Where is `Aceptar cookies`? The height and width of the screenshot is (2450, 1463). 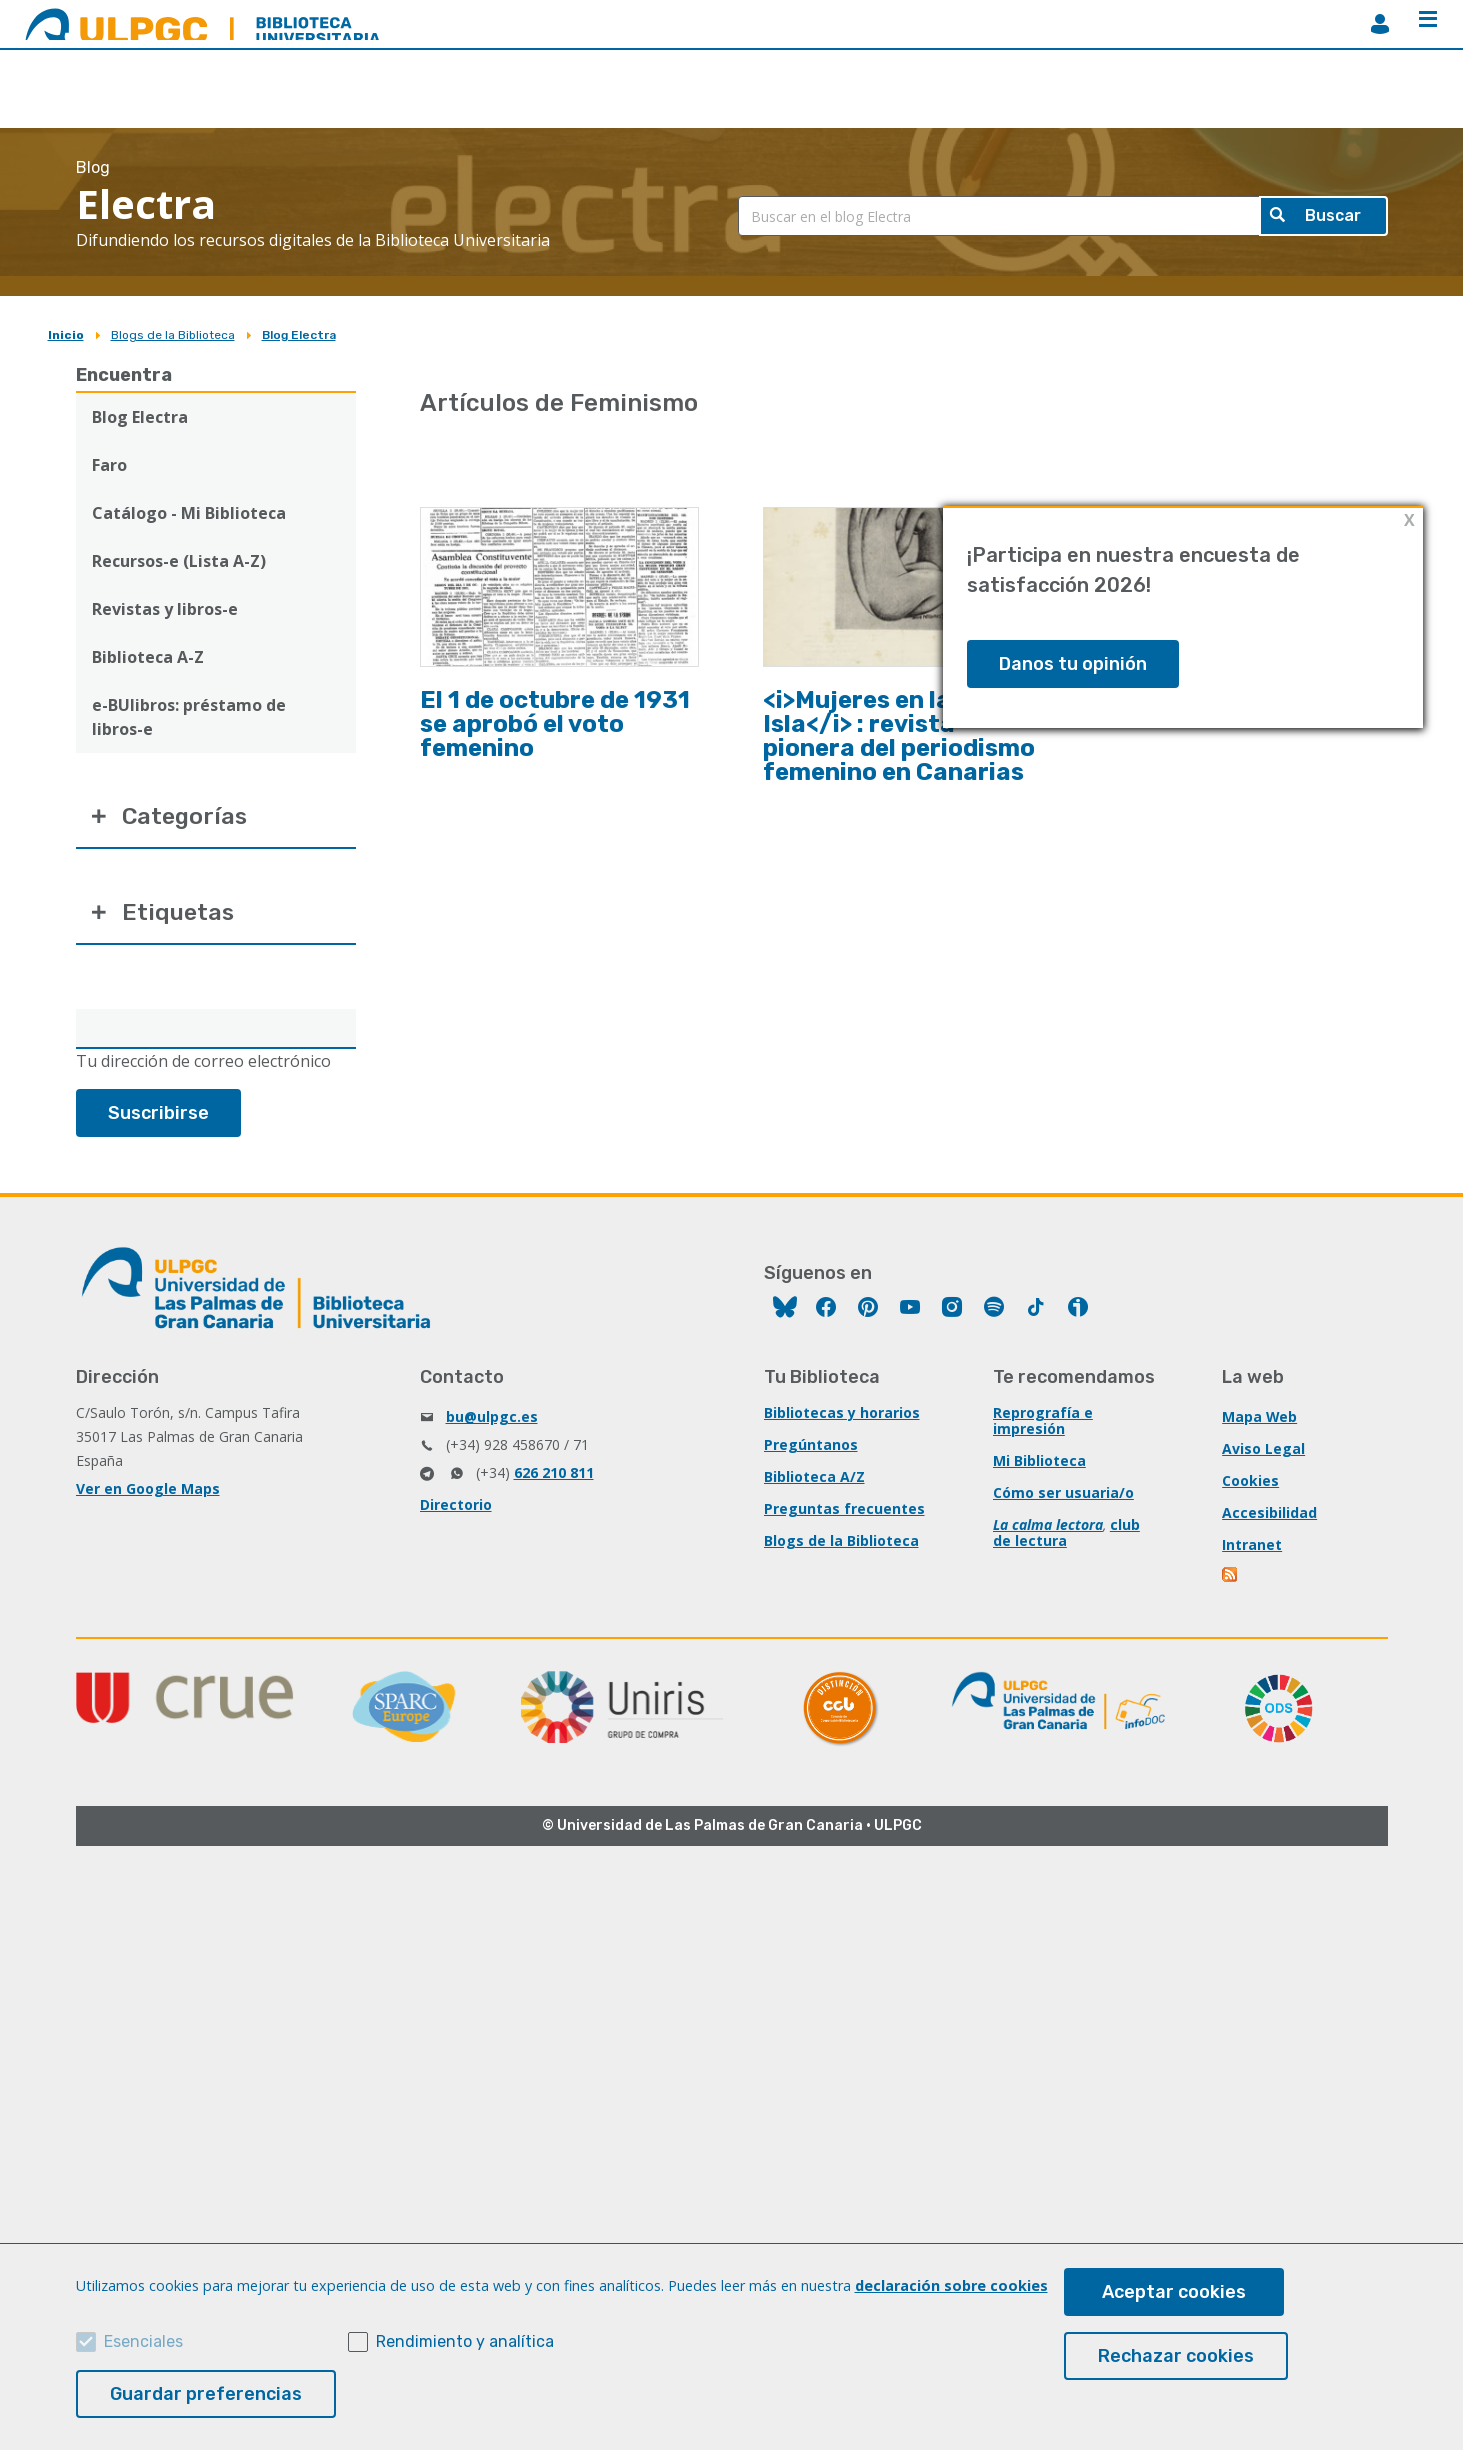
Aceptar cookies is located at coordinates (1174, 2292).